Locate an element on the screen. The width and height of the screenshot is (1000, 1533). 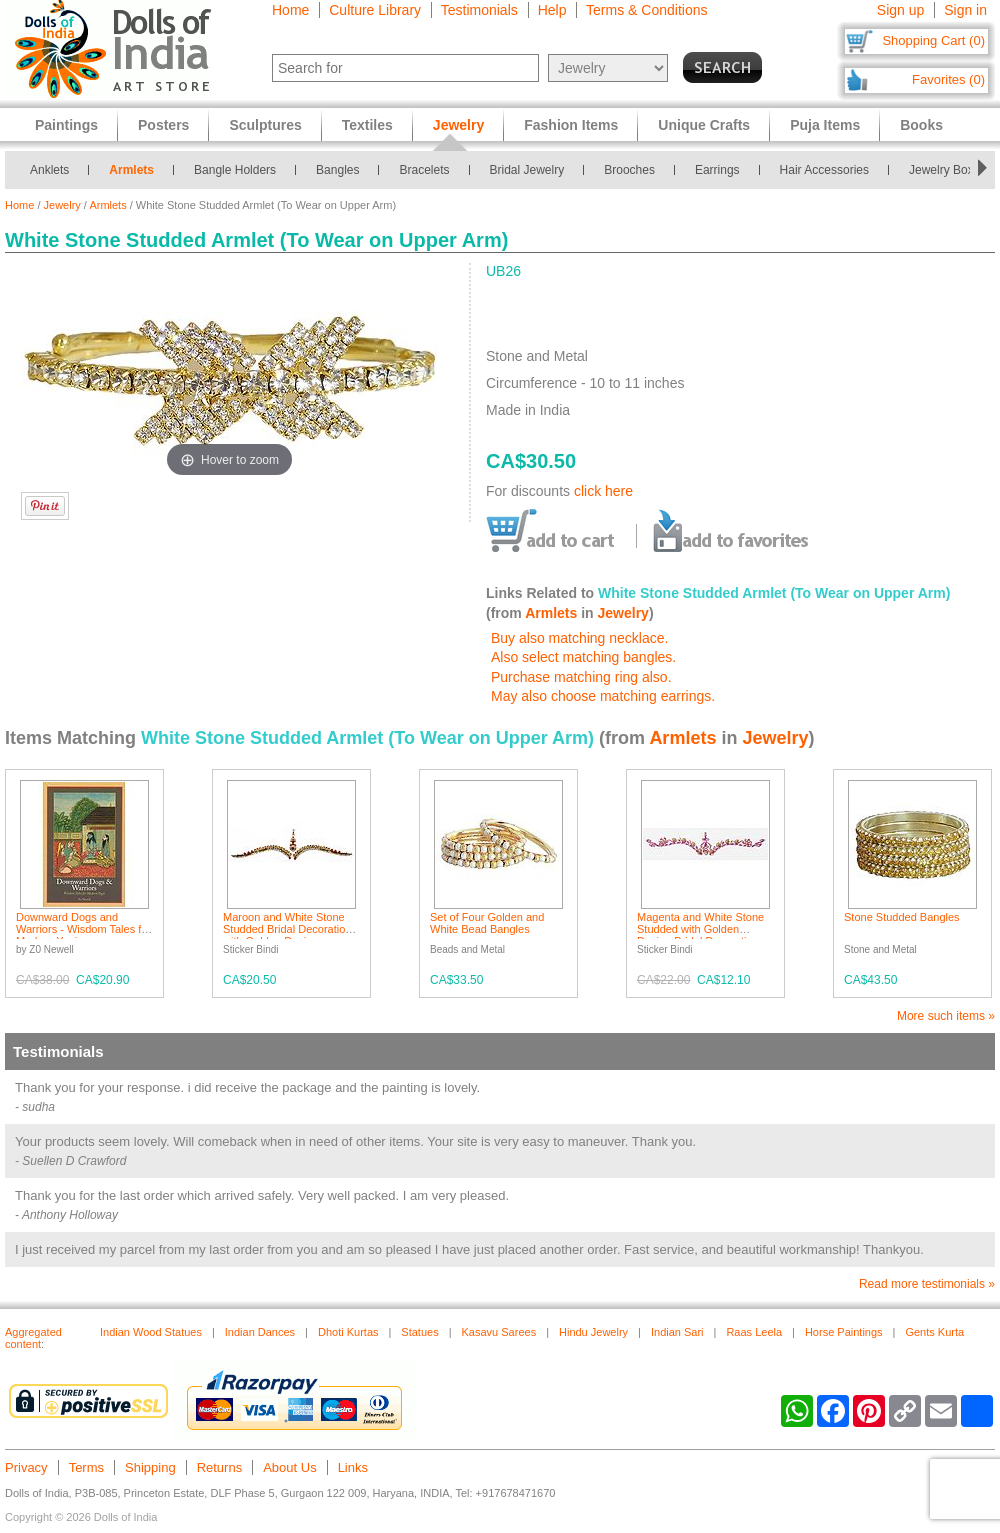
Hindu Jewelry is located at coordinates (593, 1332).